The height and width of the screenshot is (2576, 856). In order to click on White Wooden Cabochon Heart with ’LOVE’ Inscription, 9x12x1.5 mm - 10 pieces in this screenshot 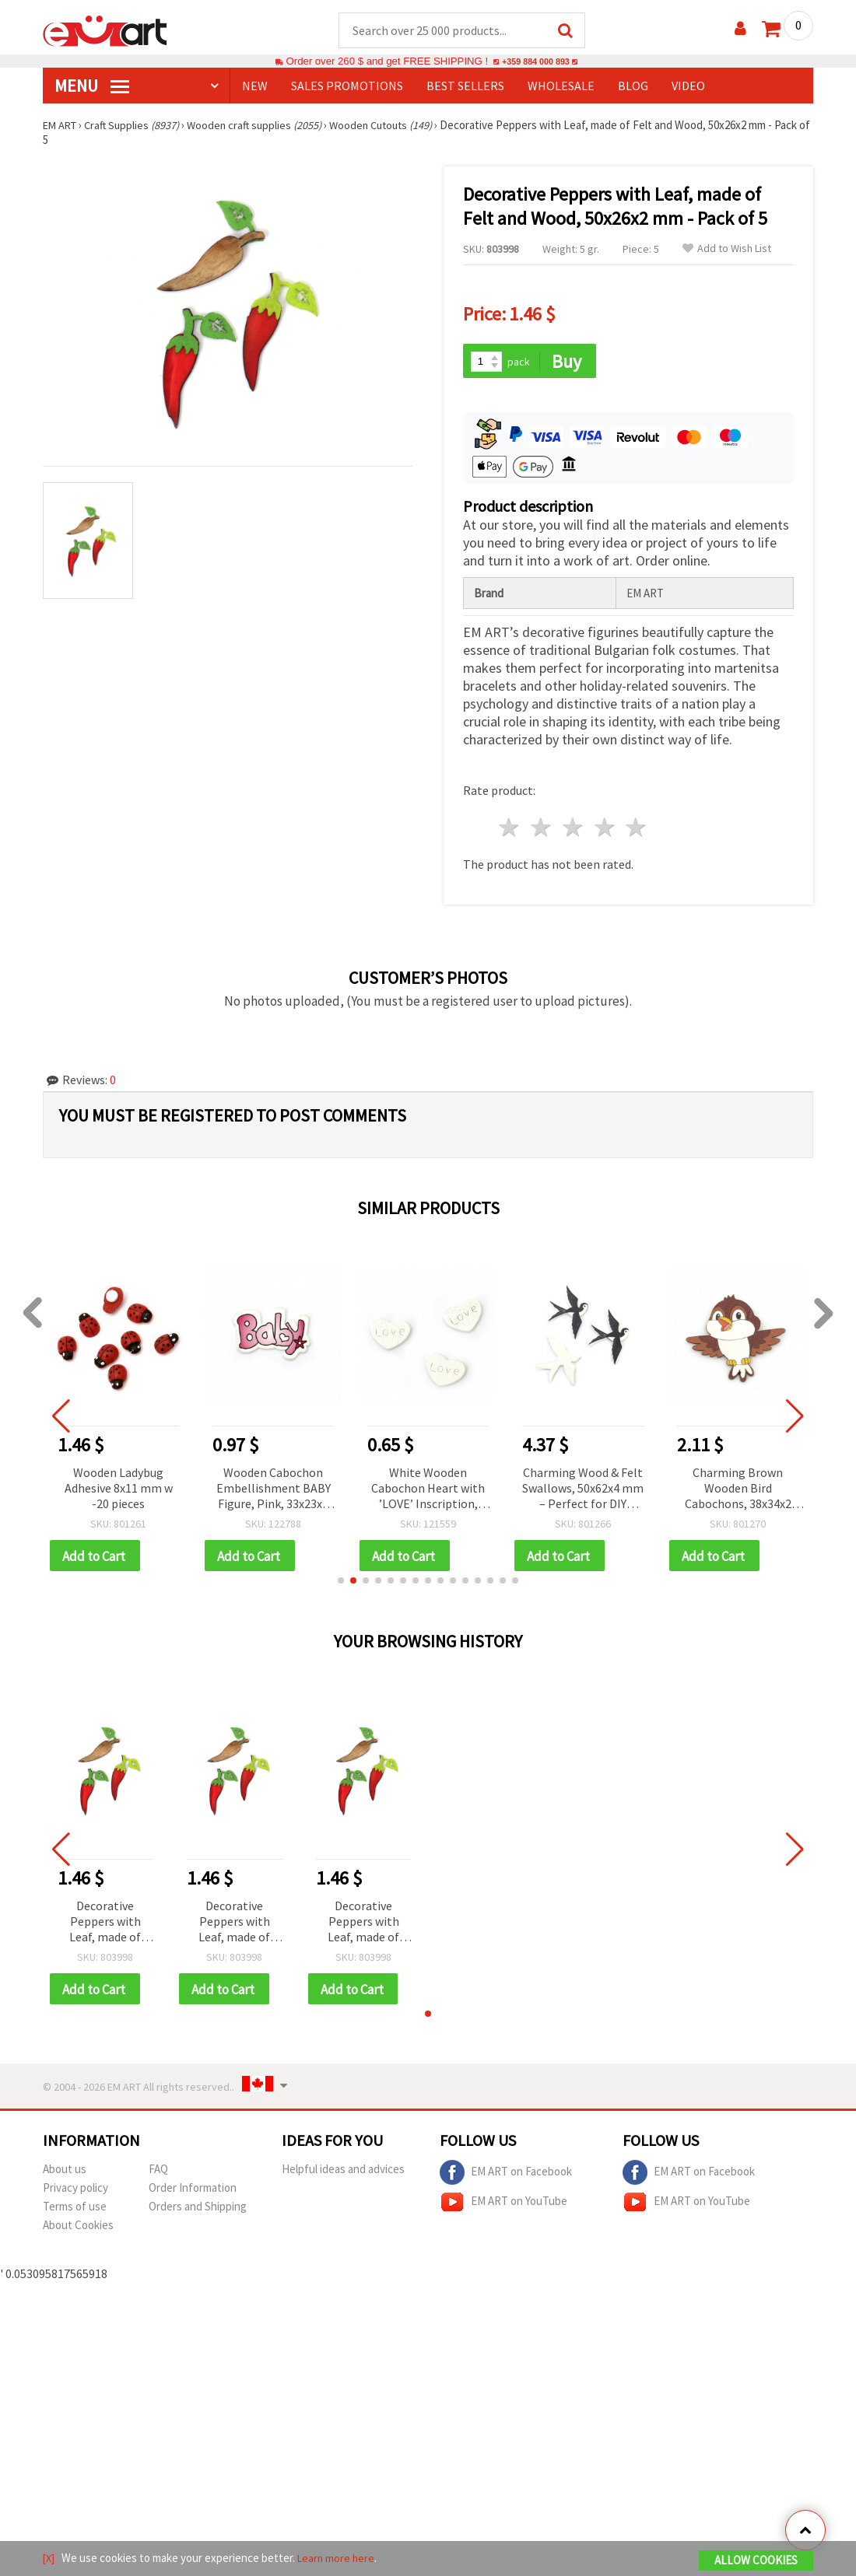, I will do `click(428, 1490)`.